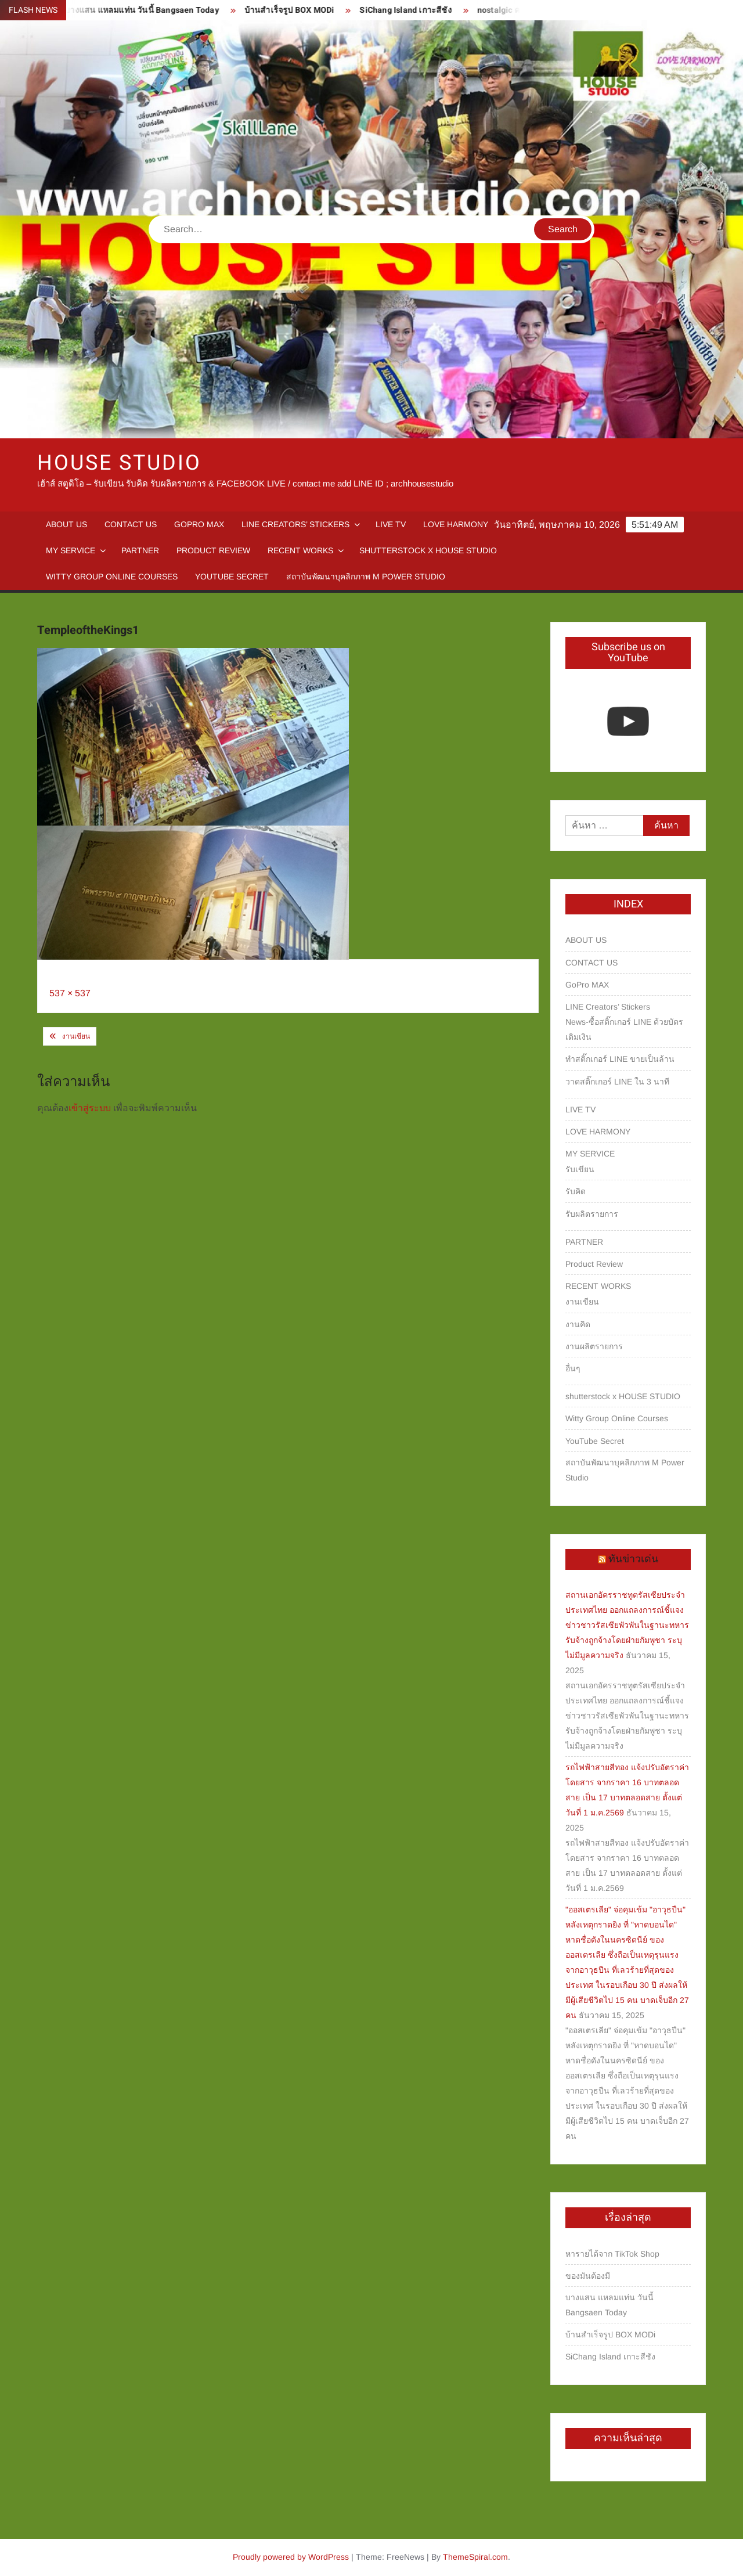 Image resolution: width=743 pixels, height=2576 pixels. What do you see at coordinates (633, 1559) in the screenshot?
I see `ทันข่าวเด่น` at bounding box center [633, 1559].